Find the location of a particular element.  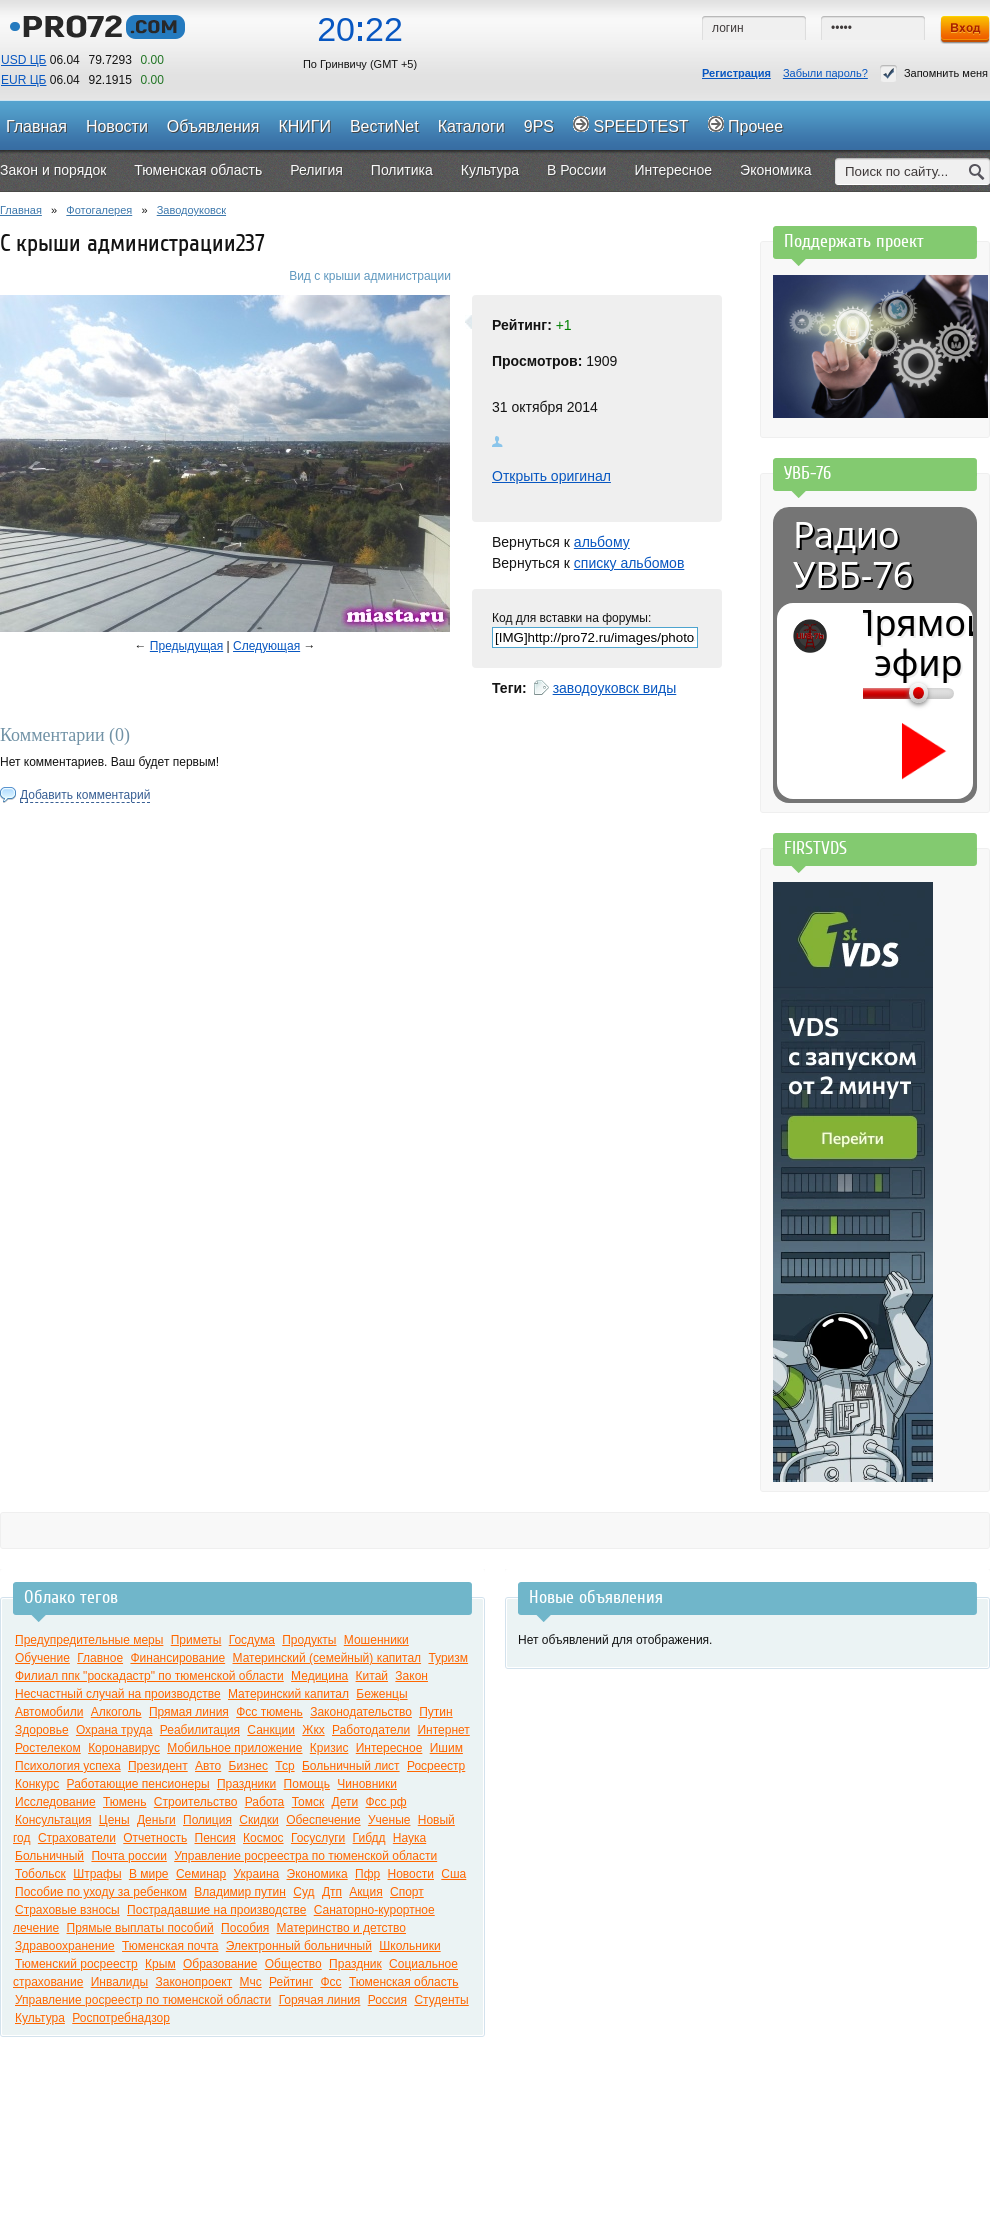

Добавить комментарий is located at coordinates (85, 795).